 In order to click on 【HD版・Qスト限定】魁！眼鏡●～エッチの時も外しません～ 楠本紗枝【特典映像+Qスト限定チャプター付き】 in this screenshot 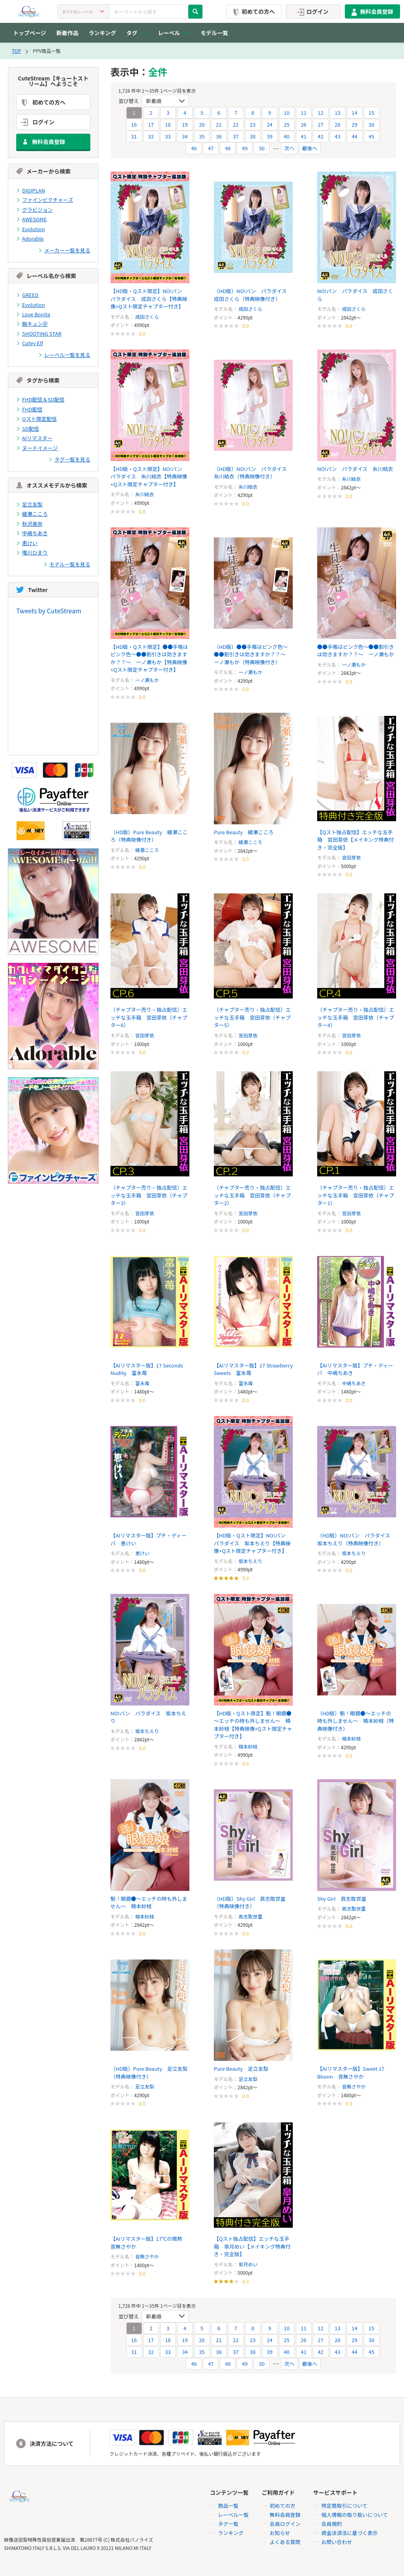, I will do `click(253, 1724)`.